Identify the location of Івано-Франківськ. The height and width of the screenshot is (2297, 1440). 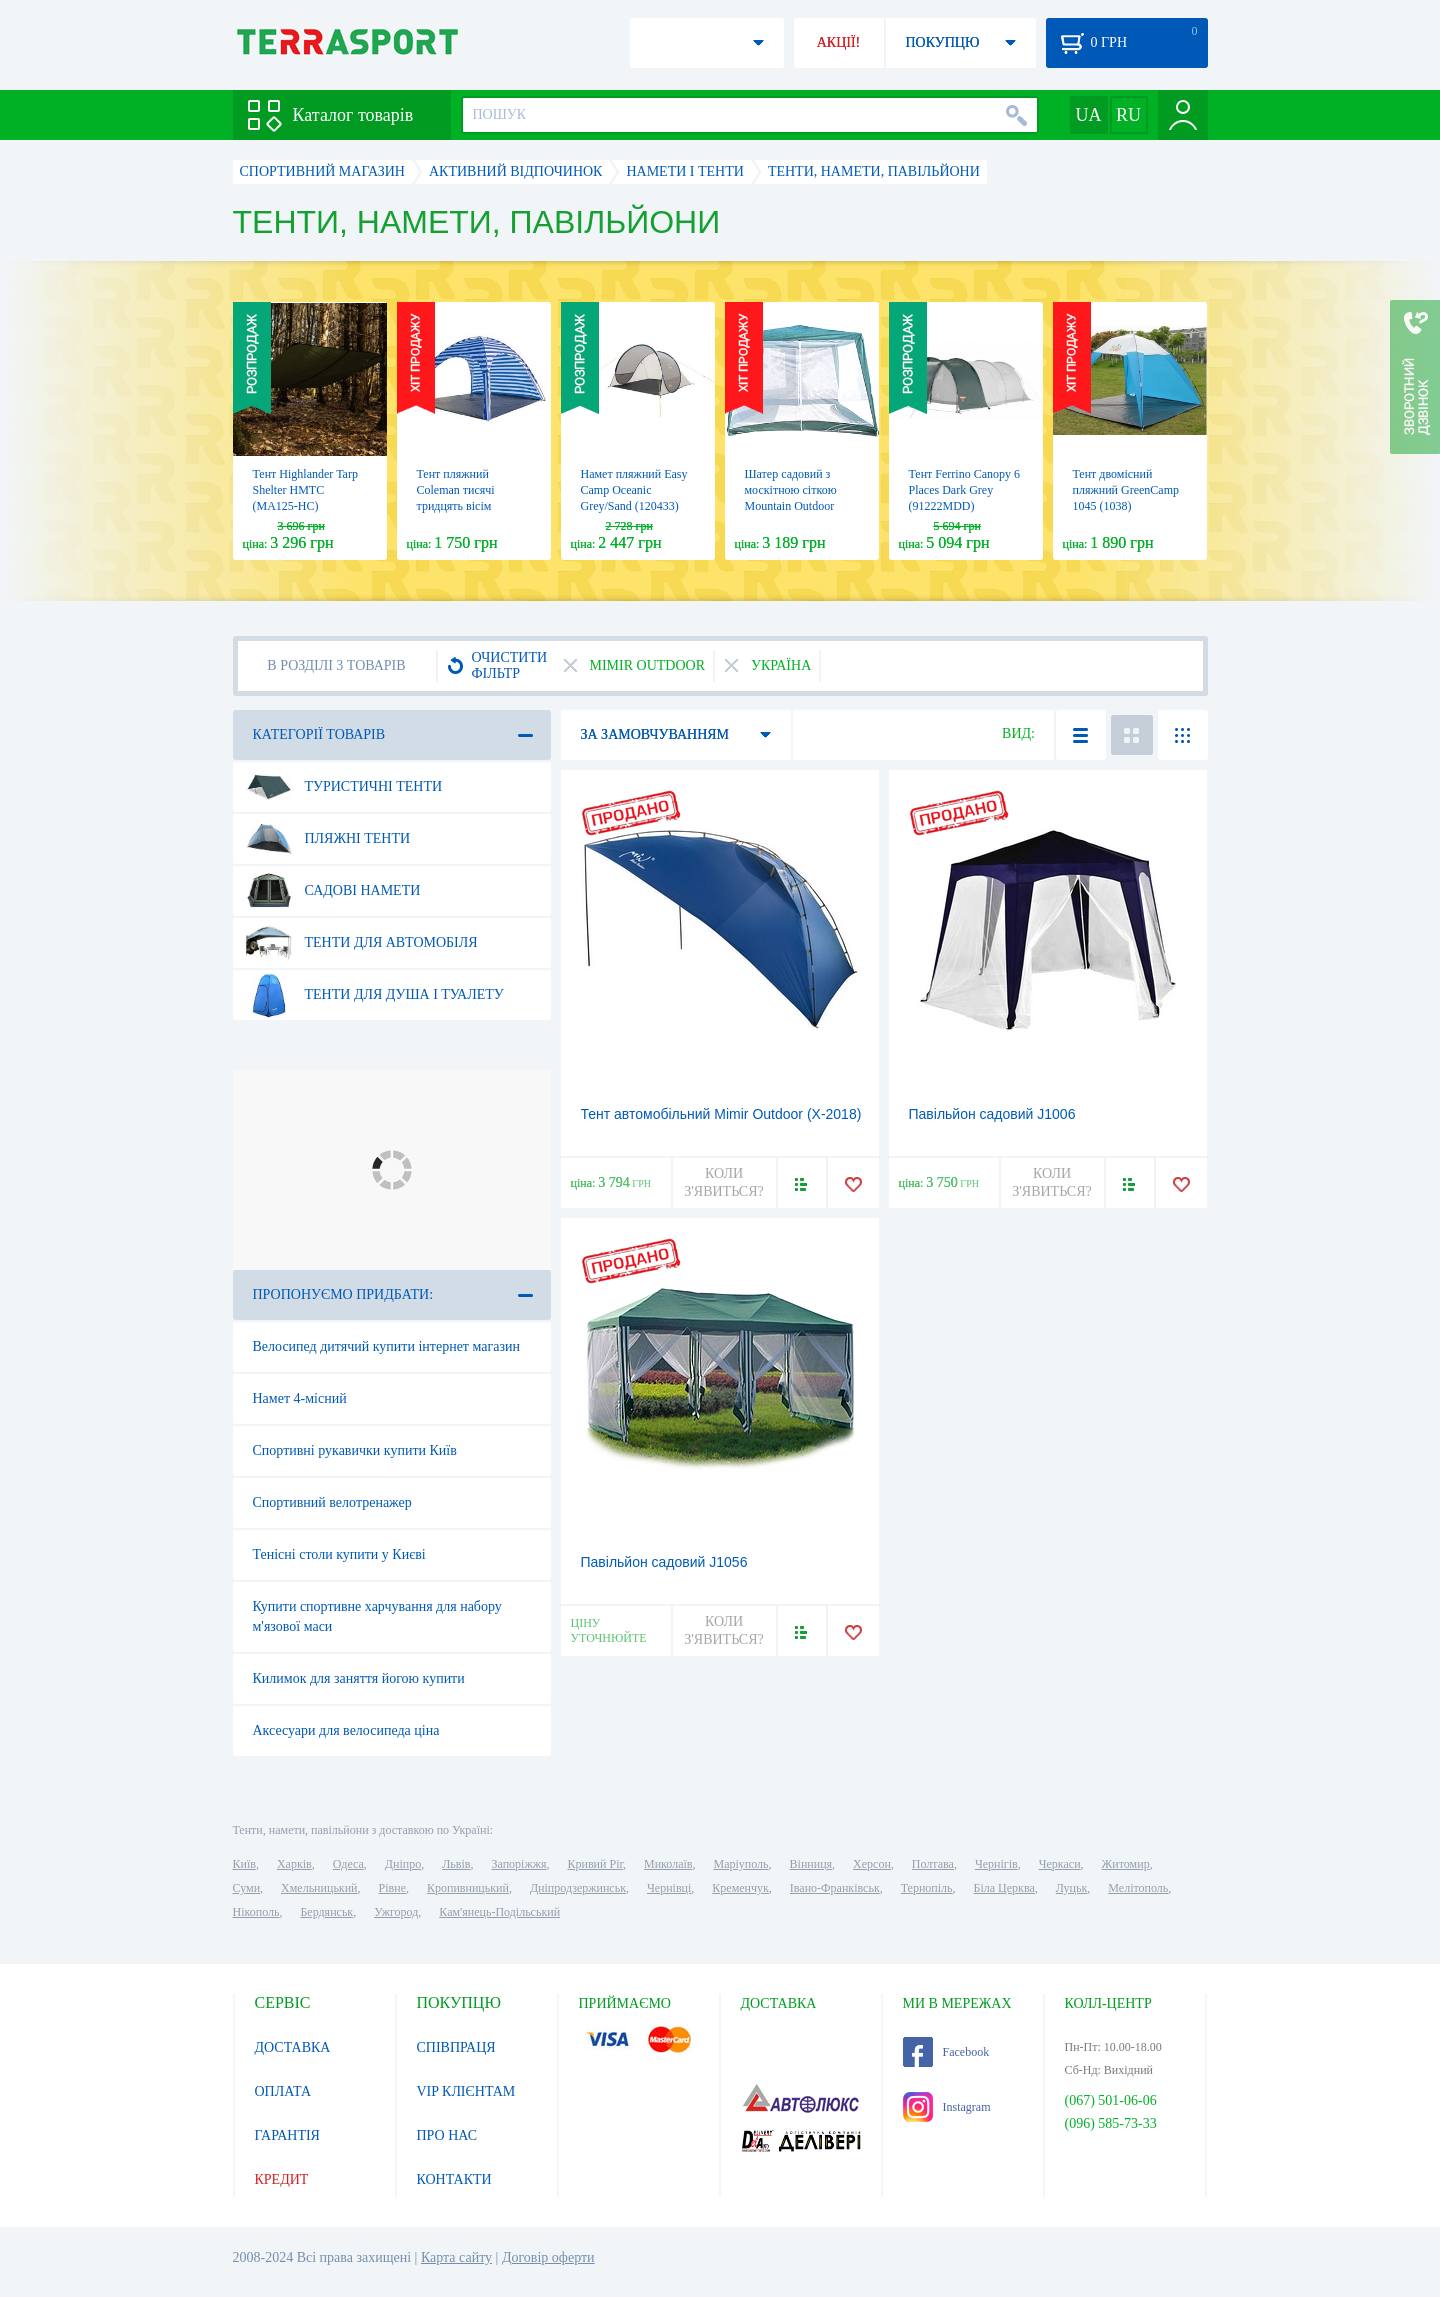
(835, 1888).